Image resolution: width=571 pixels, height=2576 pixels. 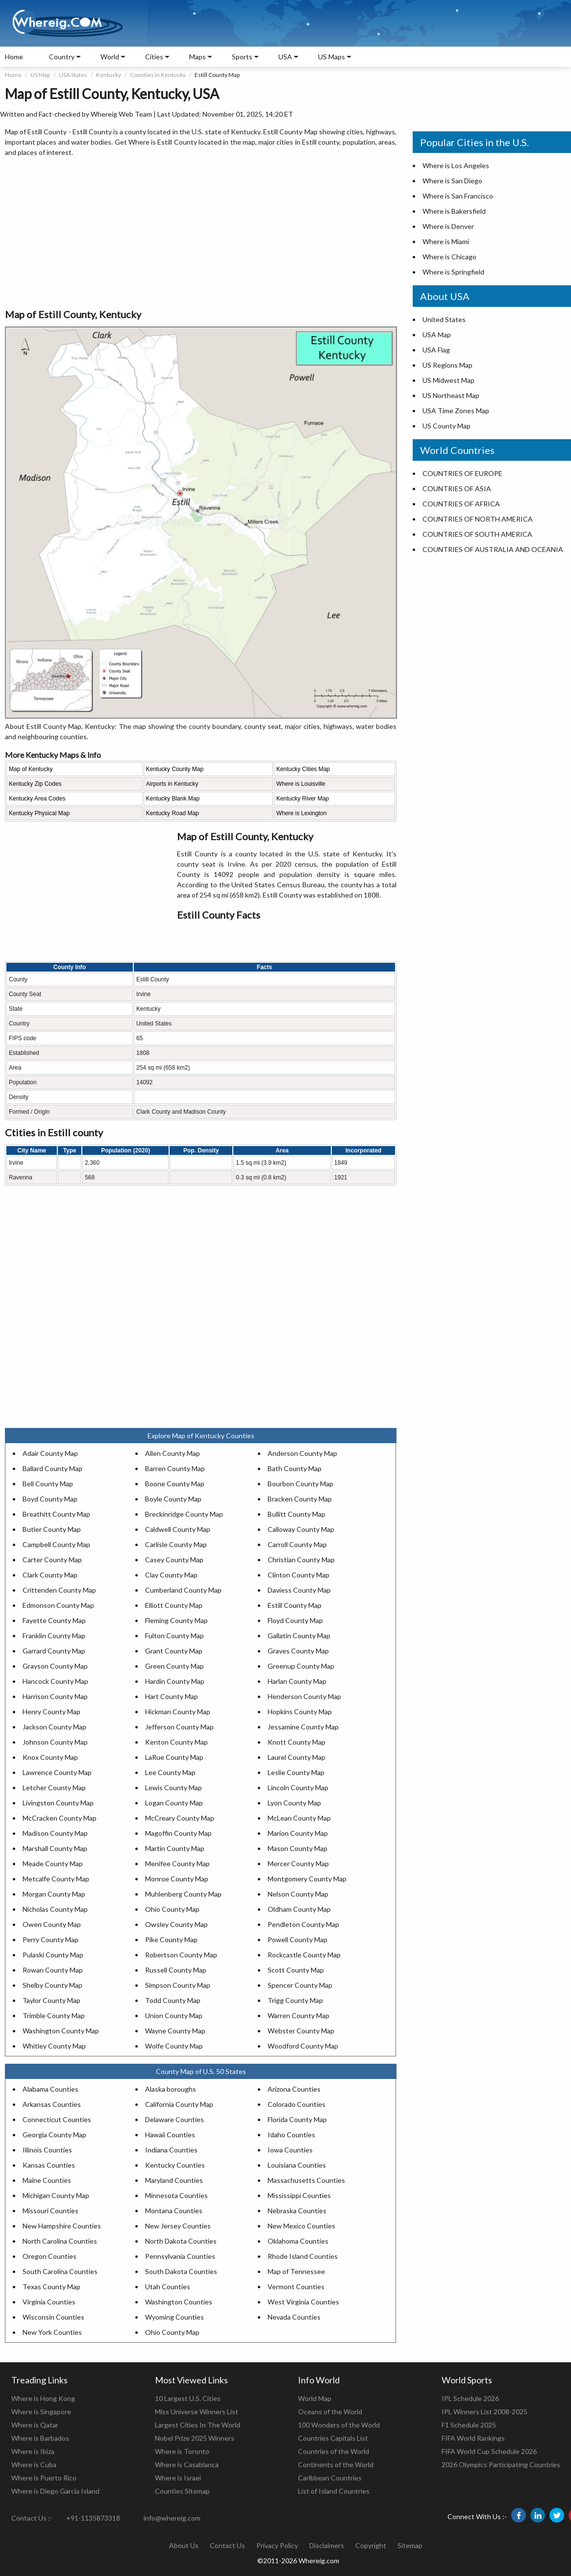 What do you see at coordinates (58, 1605) in the screenshot?
I see `Edmonson County Map` at bounding box center [58, 1605].